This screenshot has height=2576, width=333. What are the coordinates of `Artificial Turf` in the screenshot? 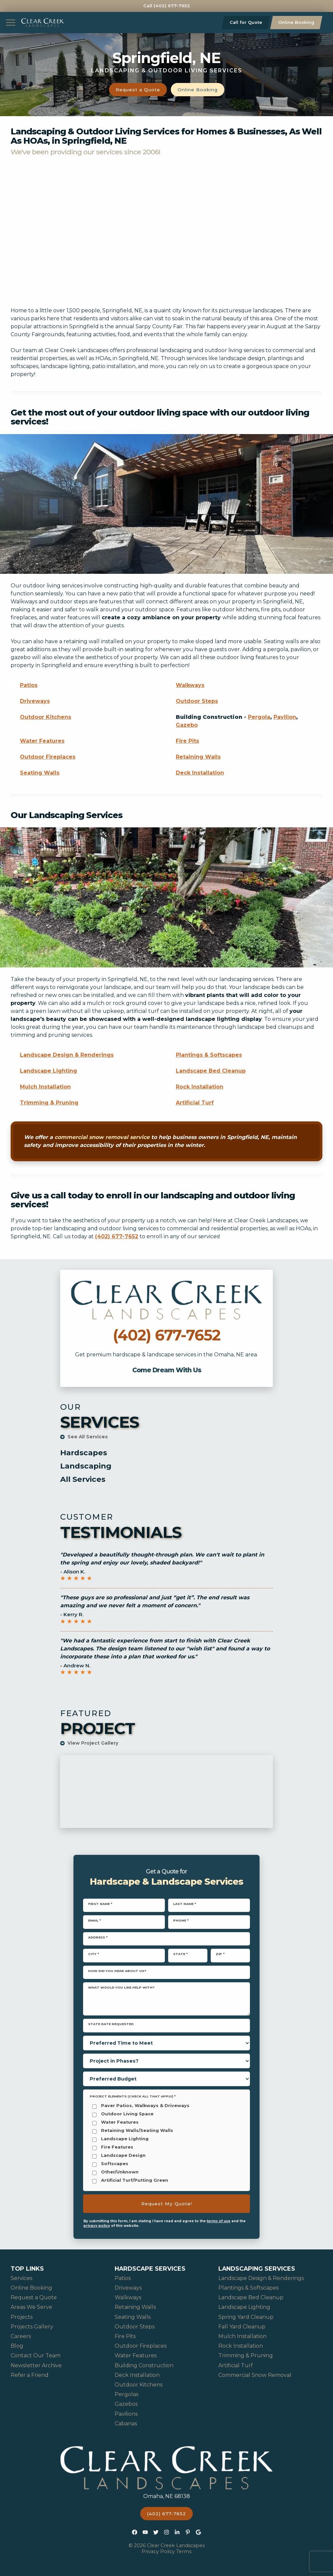 It's located at (195, 1102).